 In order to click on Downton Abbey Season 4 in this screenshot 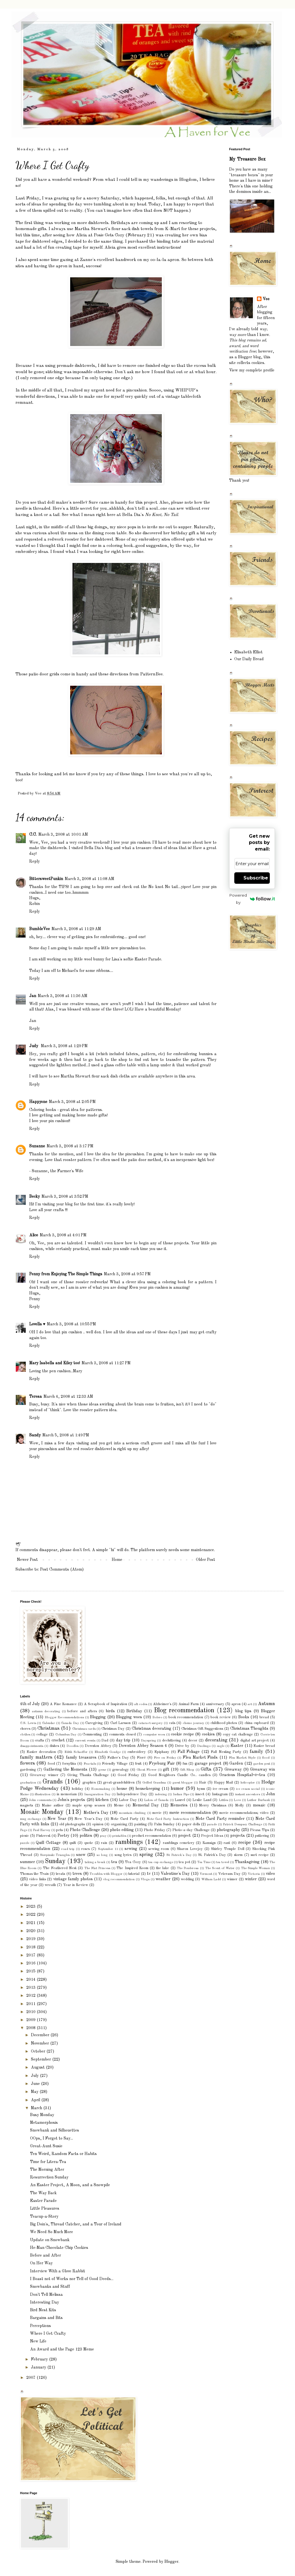, I will do `click(143, 1746)`.